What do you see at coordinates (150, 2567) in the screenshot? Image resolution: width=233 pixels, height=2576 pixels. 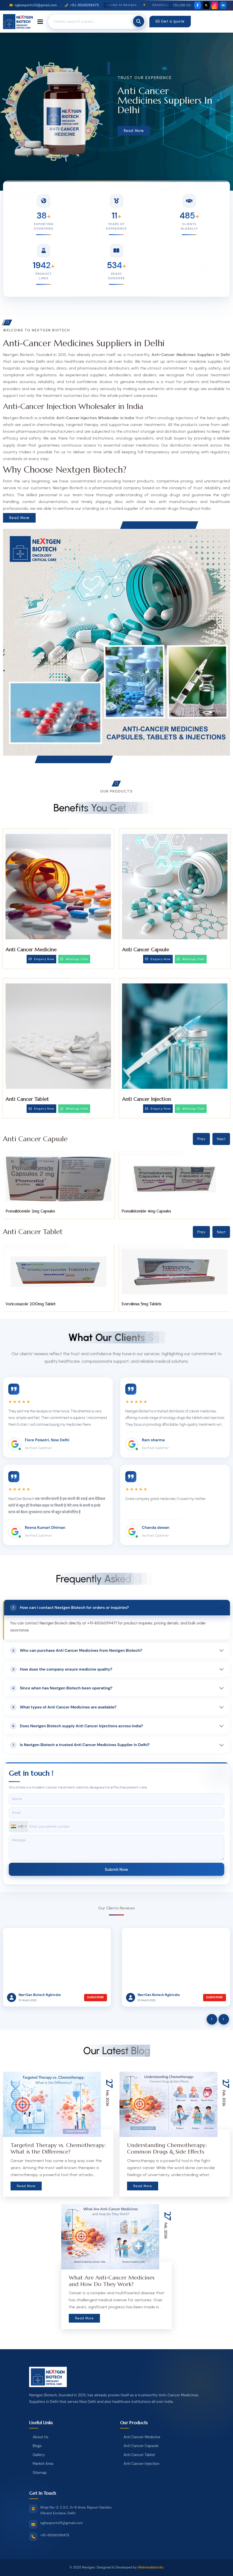 I see `Webmediatricks` at bounding box center [150, 2567].